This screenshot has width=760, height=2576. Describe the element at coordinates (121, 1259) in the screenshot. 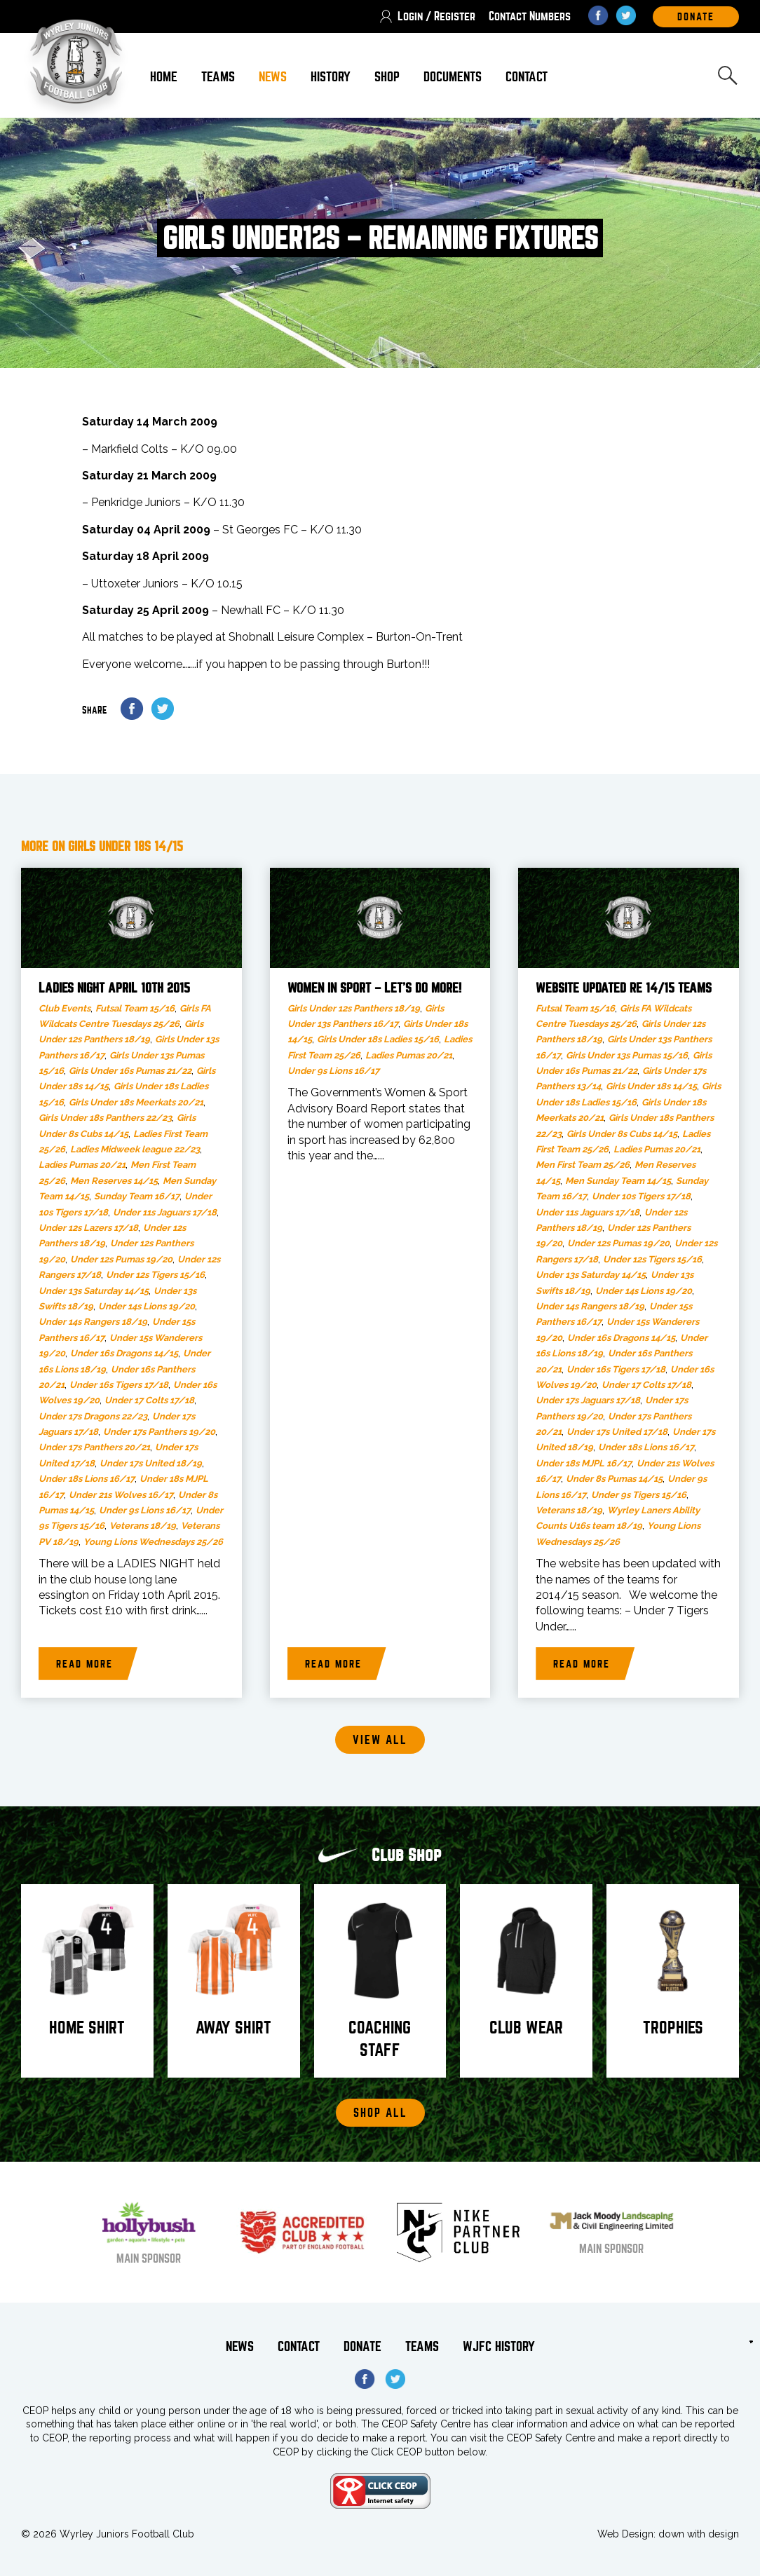

I see `Under 12s Pumas 19/20` at that location.